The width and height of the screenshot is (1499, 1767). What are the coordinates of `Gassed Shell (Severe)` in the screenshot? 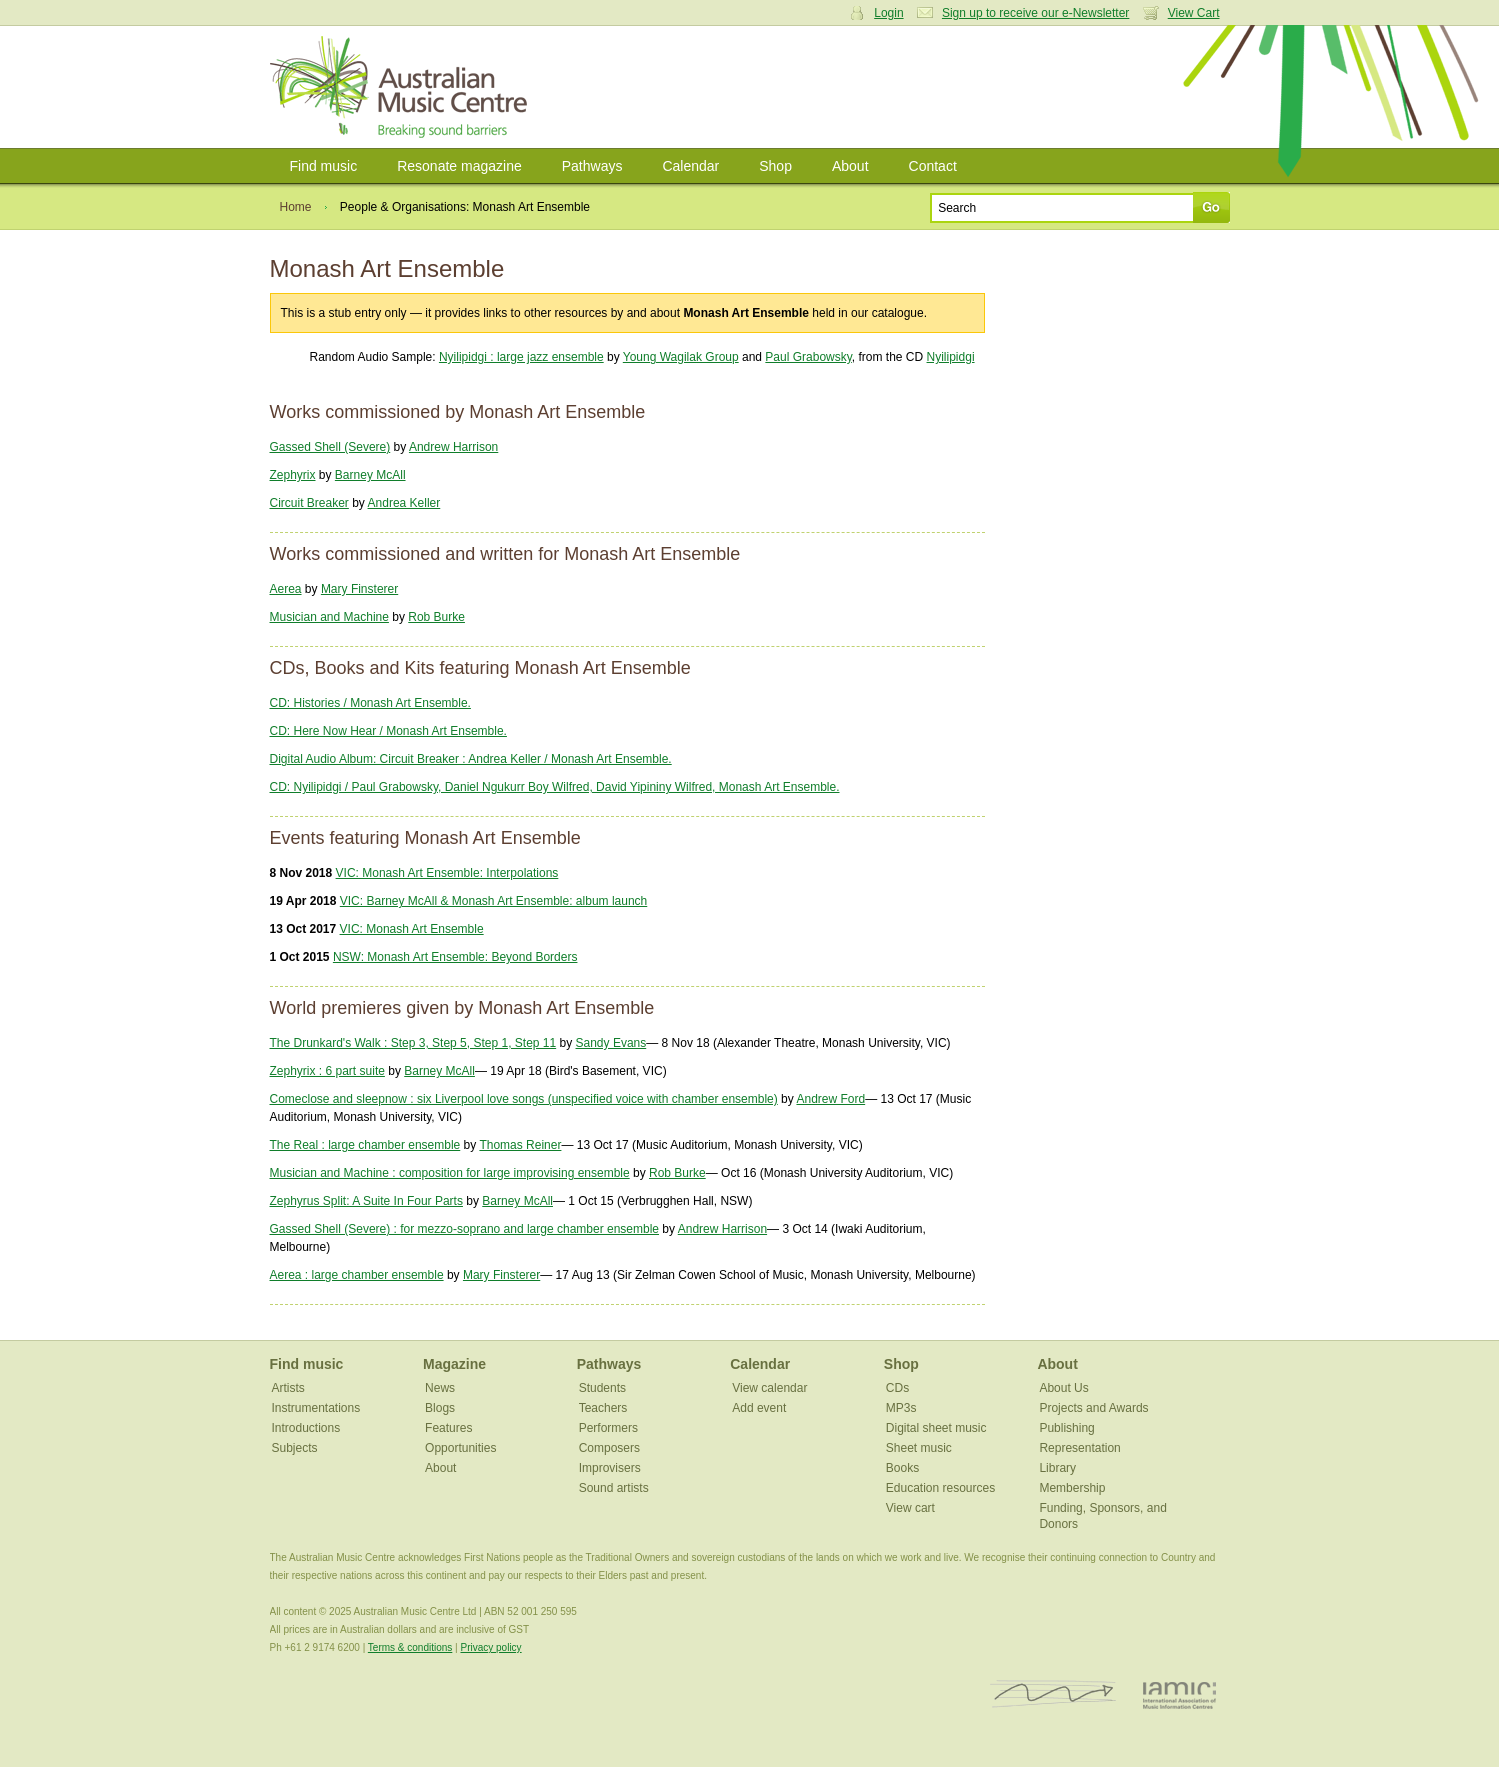 It's located at (330, 447).